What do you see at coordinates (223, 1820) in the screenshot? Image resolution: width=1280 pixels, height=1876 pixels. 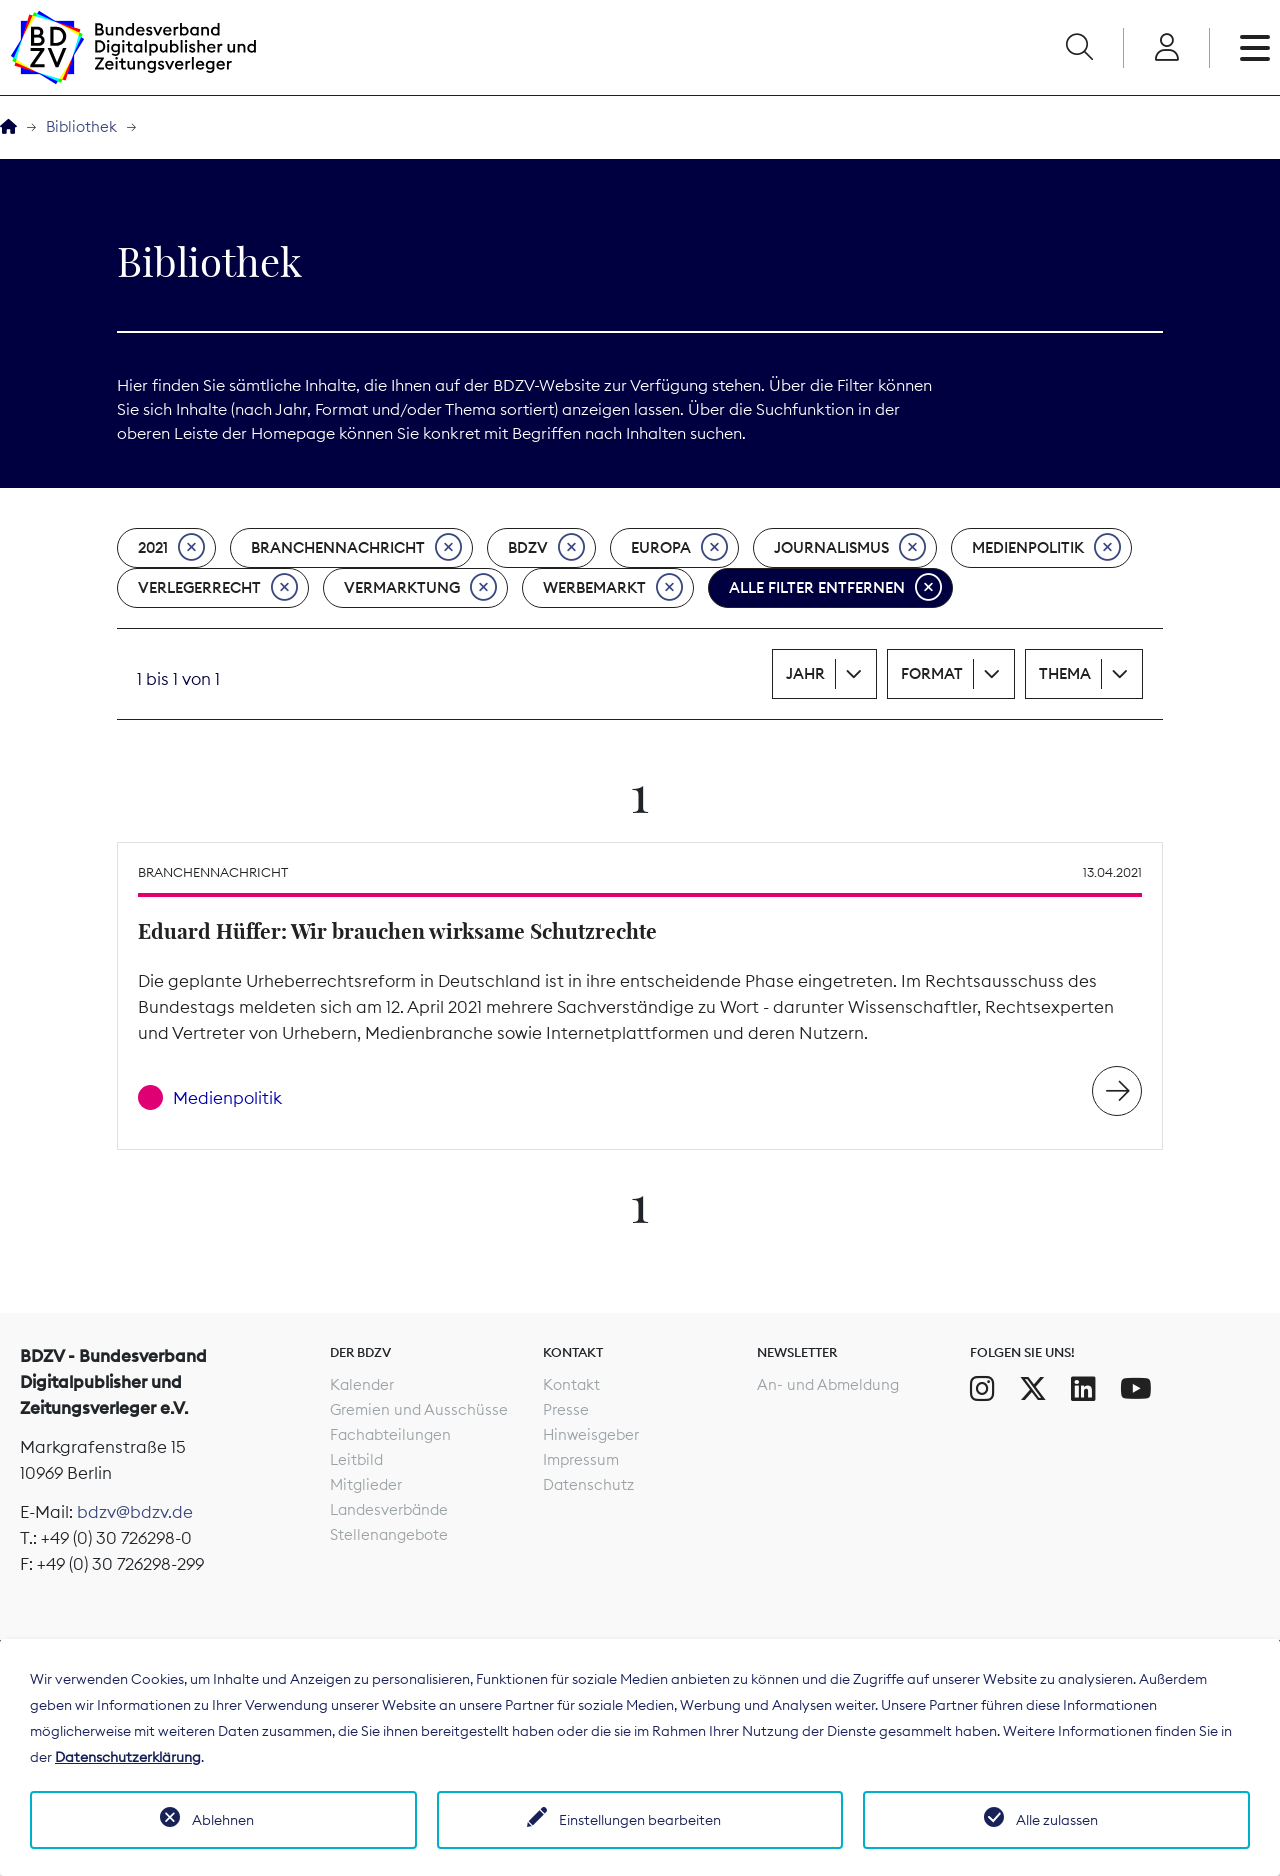 I see `Ablehnen` at bounding box center [223, 1820].